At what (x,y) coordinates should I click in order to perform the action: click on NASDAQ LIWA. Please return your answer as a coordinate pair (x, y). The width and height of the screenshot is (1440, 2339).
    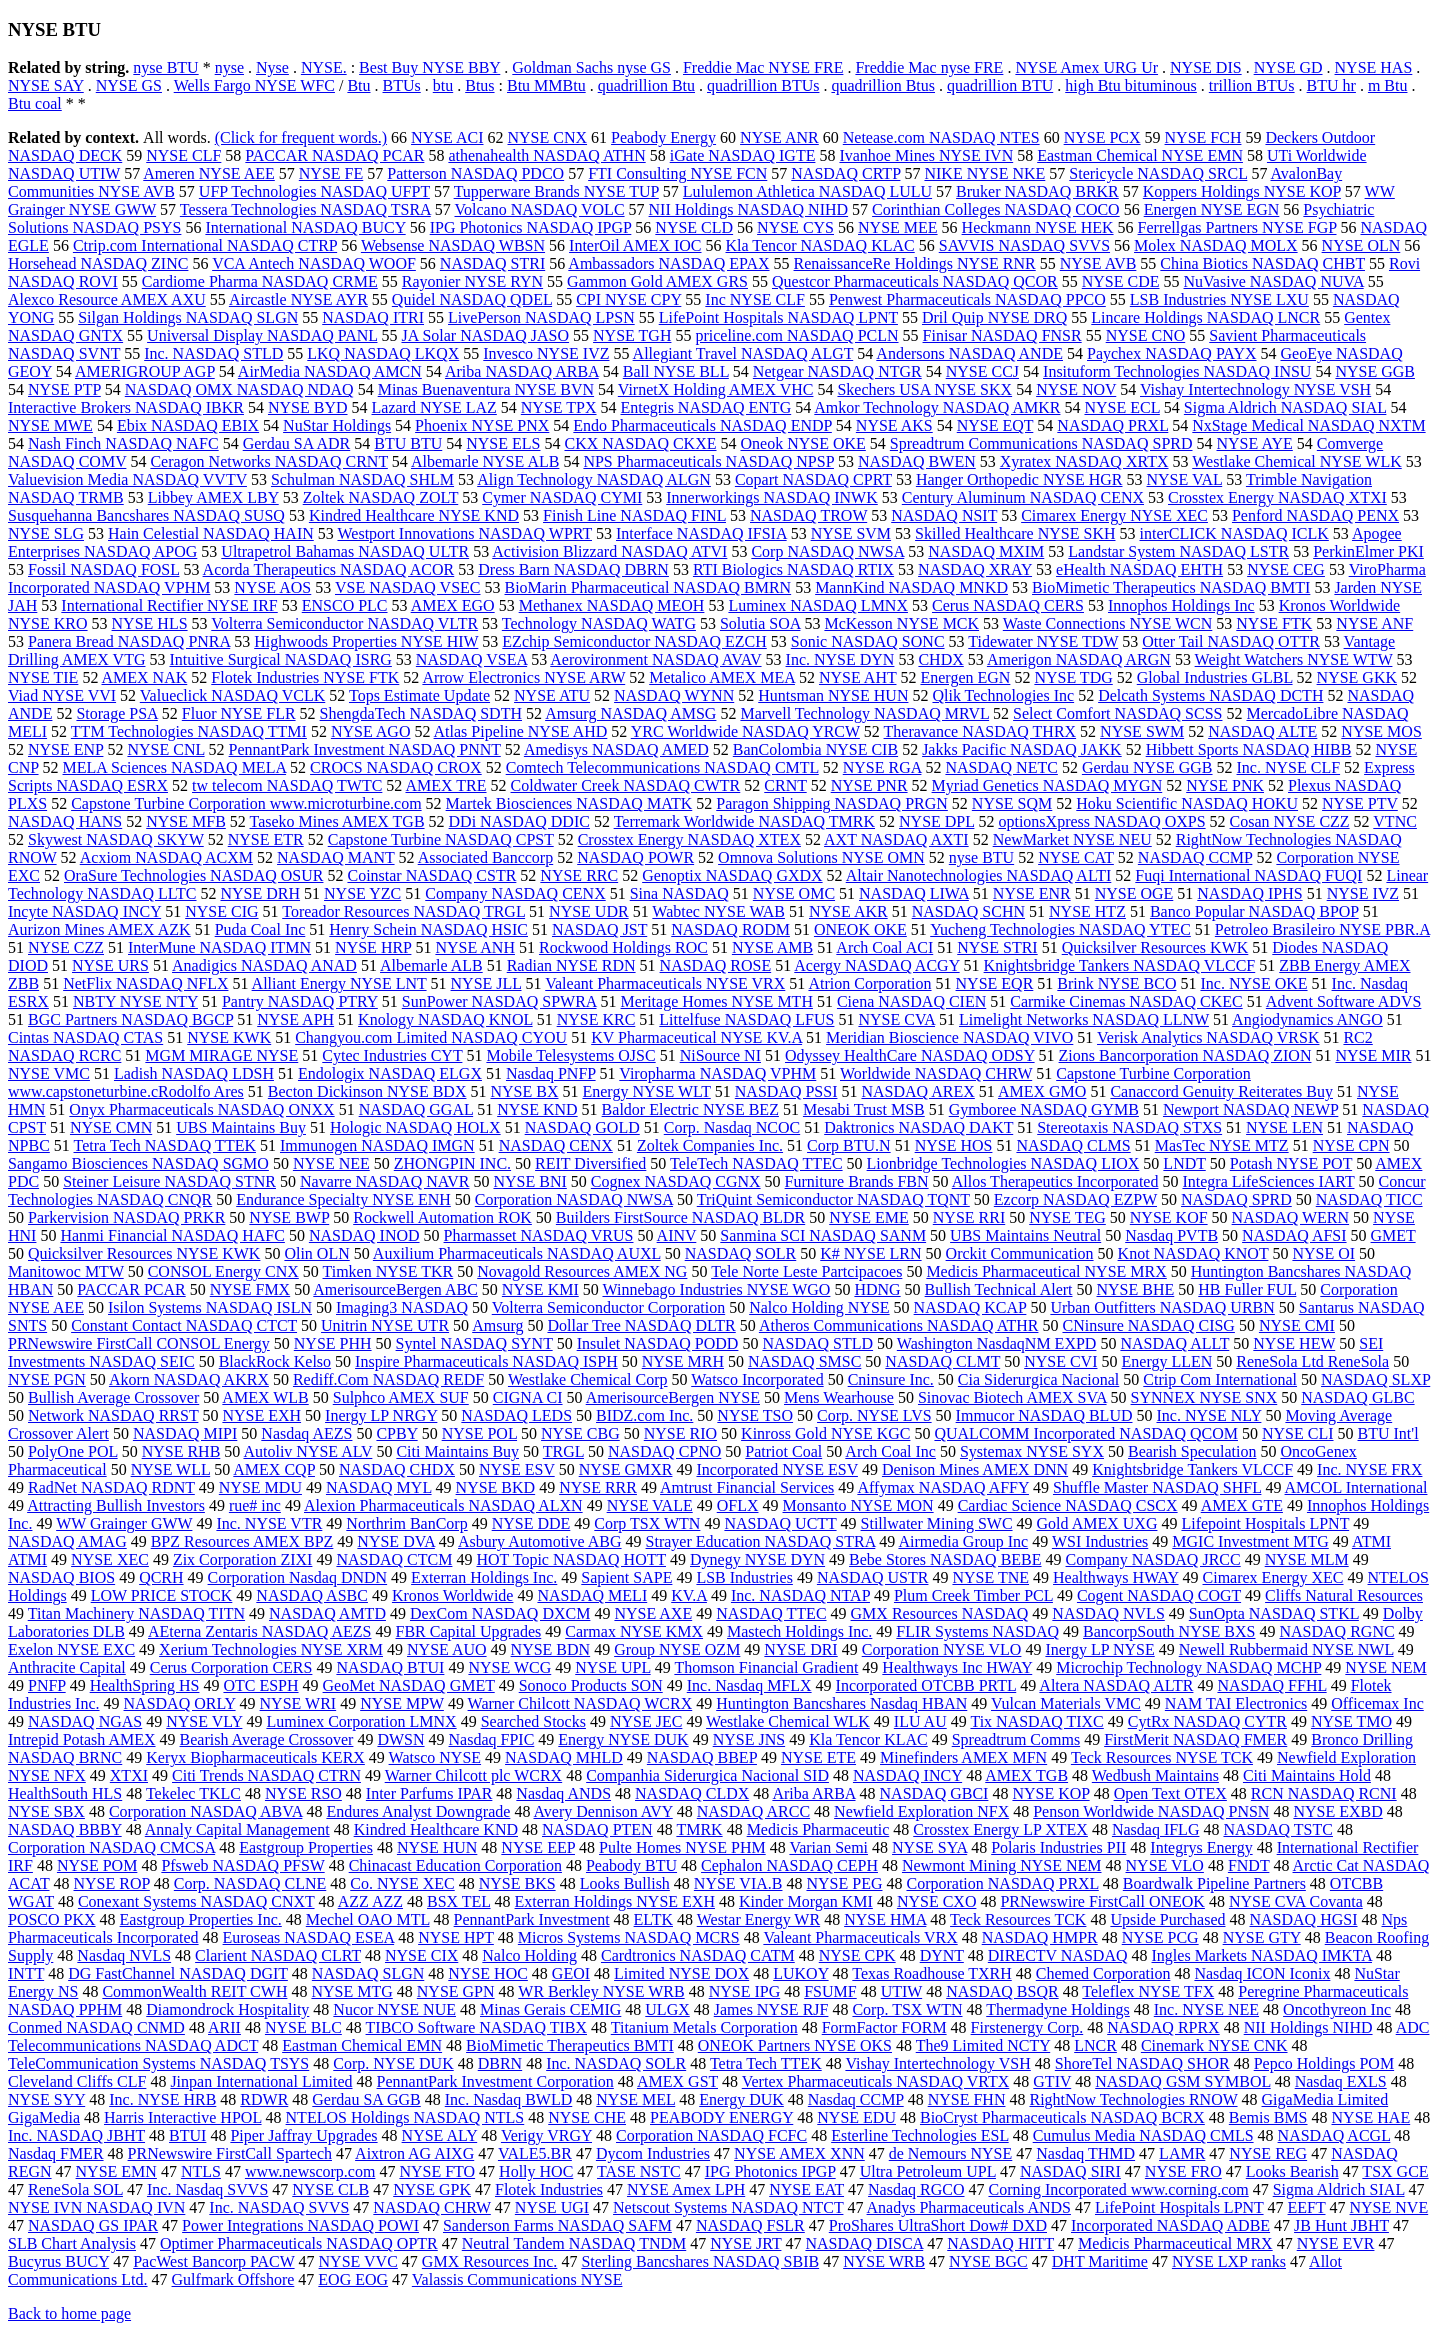
    Looking at the image, I should click on (914, 893).